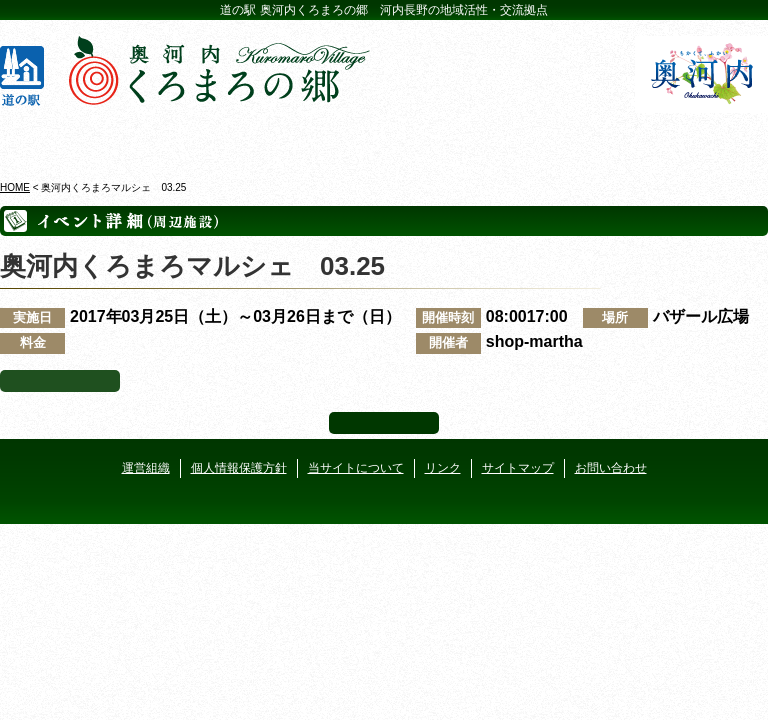  I want to click on ビジターセンター, so click(193, 139).